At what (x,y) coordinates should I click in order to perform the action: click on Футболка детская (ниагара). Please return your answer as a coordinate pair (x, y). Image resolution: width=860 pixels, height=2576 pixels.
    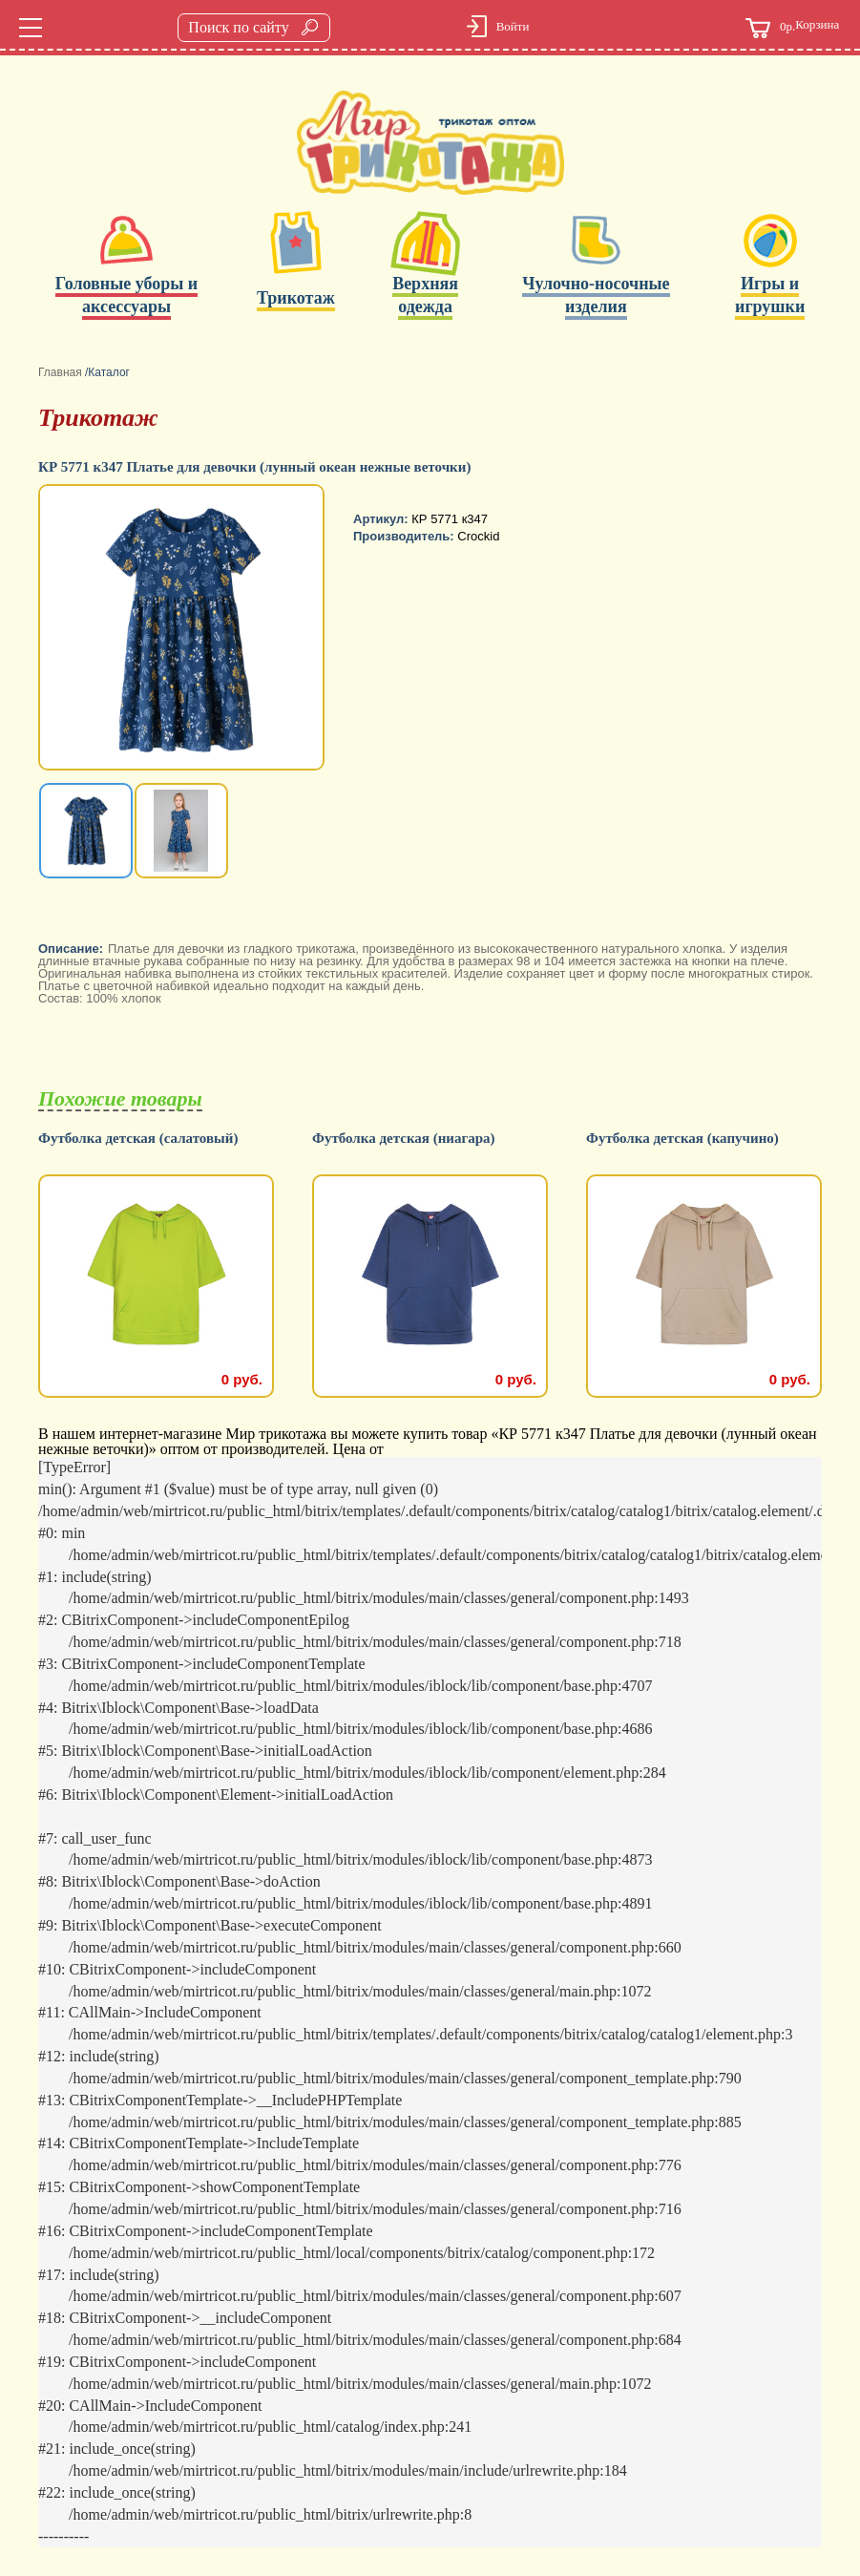
    Looking at the image, I should click on (403, 1138).